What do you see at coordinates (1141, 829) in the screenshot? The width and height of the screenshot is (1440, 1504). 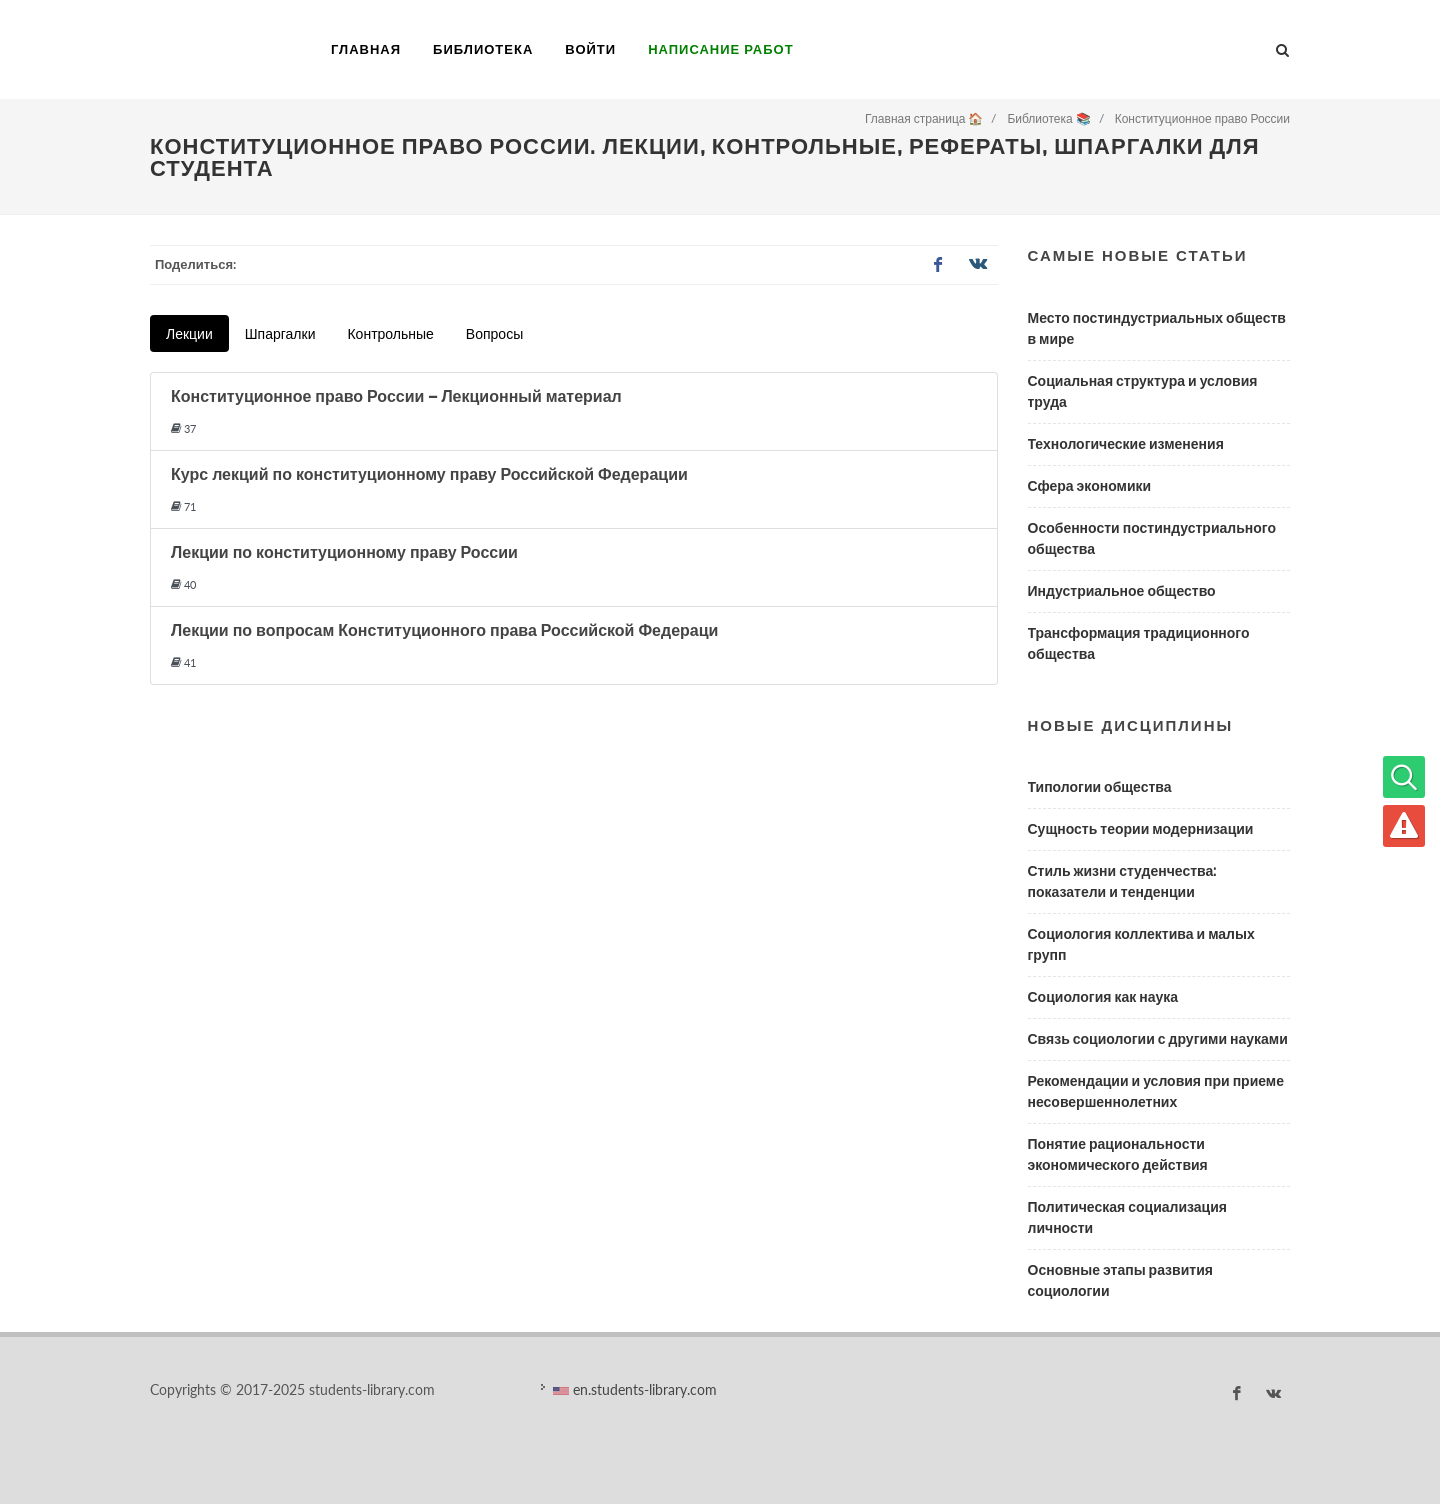 I see `Сущность теории модернизации` at bounding box center [1141, 829].